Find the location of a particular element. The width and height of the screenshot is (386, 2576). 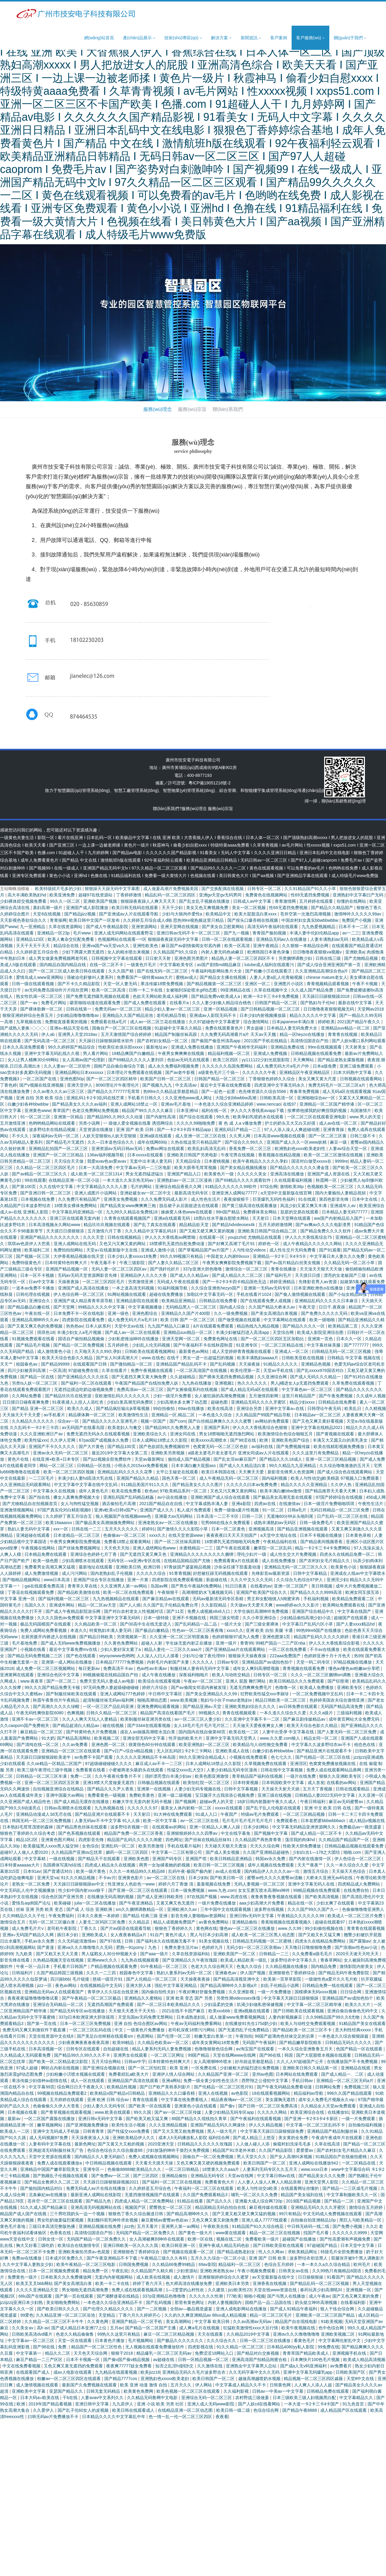

中文字幕 欧美日韩 is located at coordinates (213, 2321).